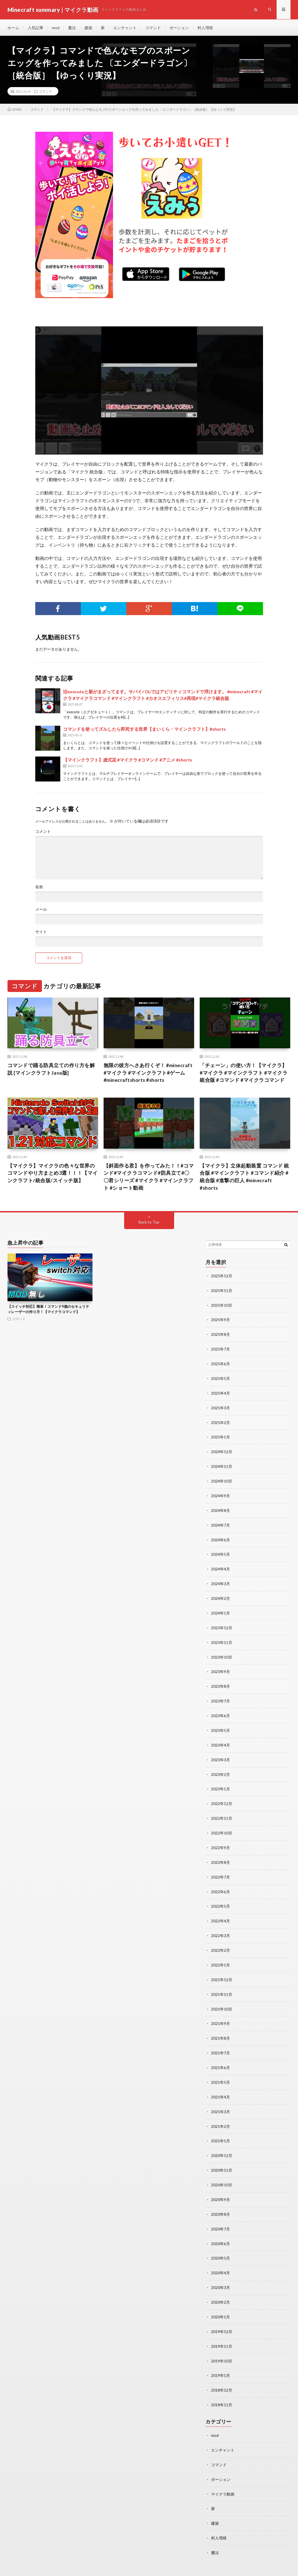 Image resolution: width=298 pixels, height=2576 pixels. Describe the element at coordinates (220, 2271) in the screenshot. I see `2020年3月` at that location.